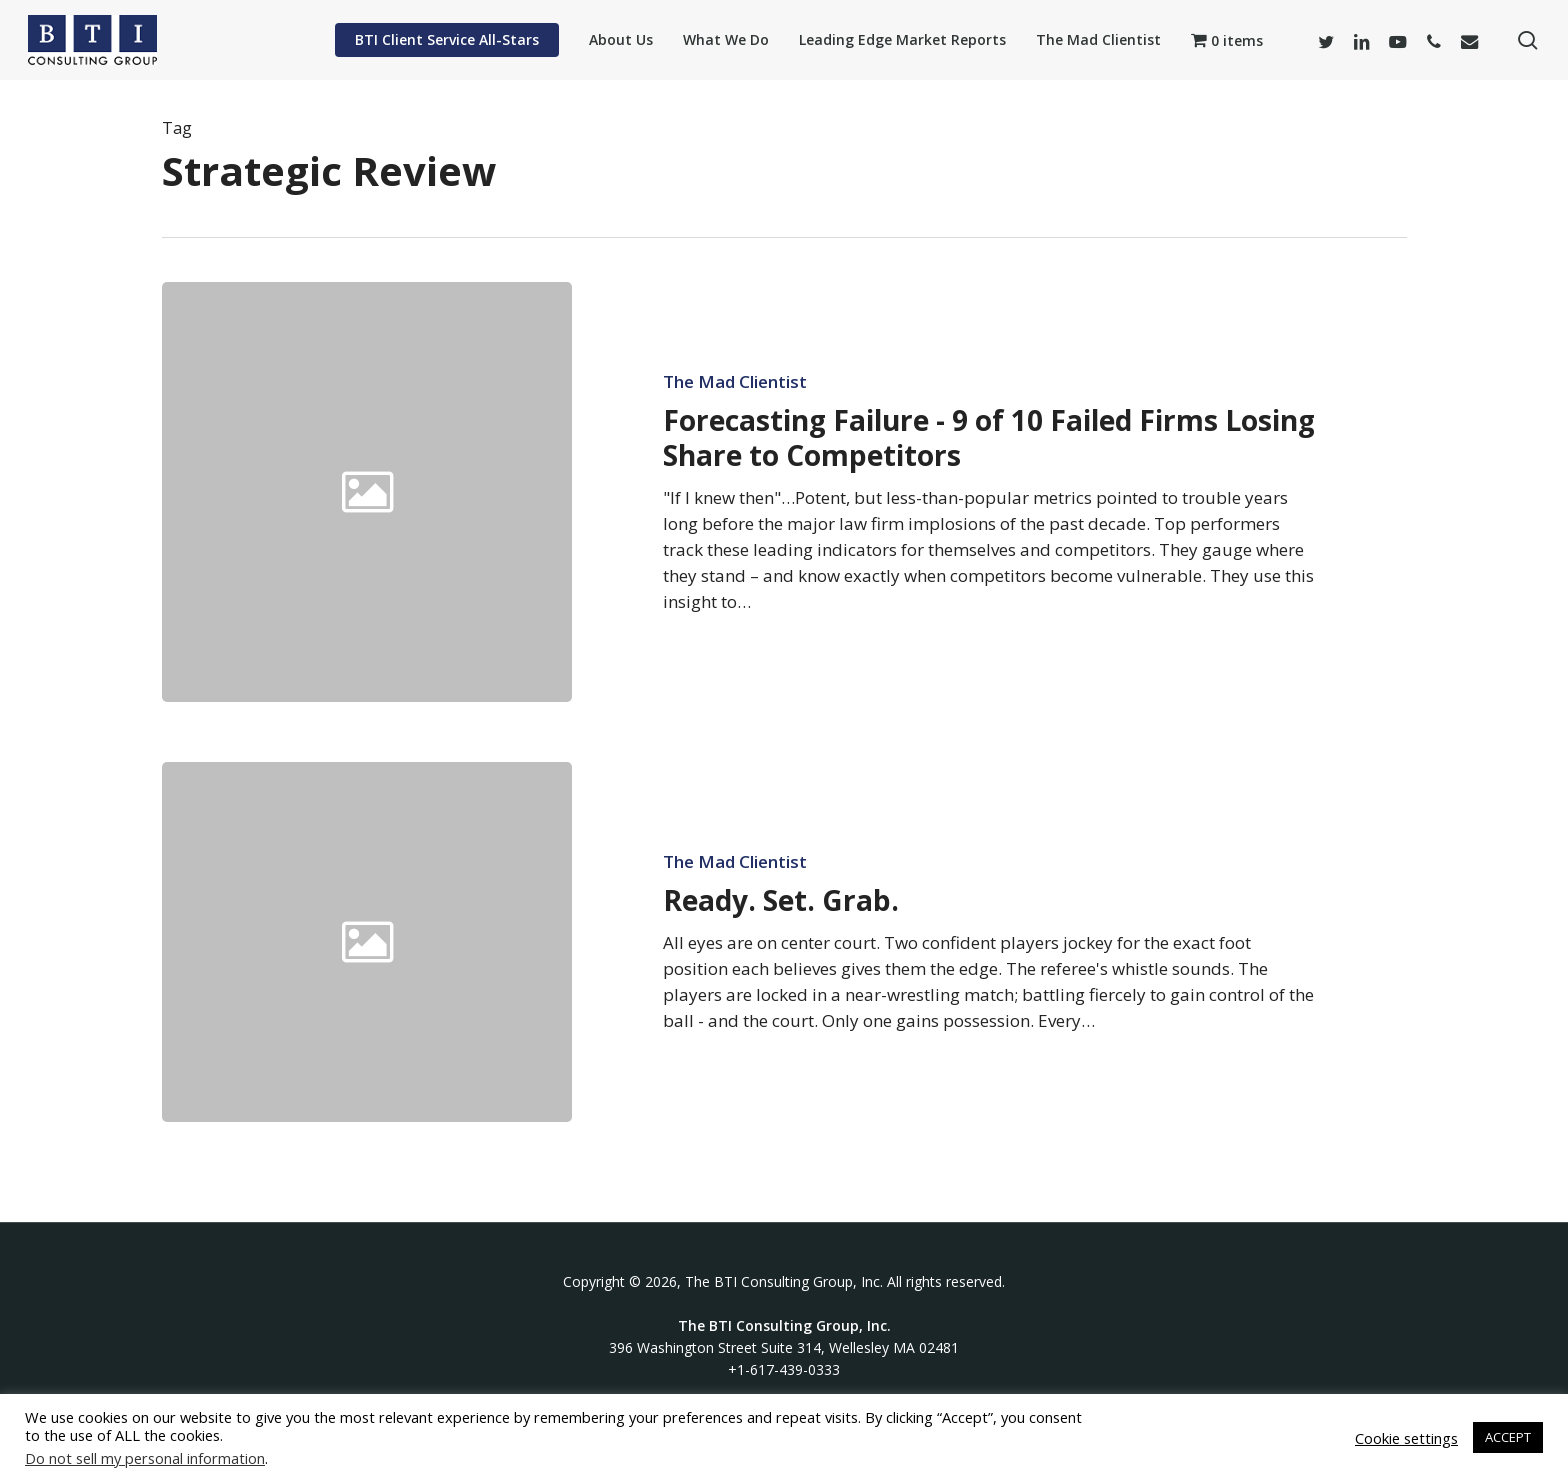 This screenshot has width=1568, height=1481. What do you see at coordinates (735, 382) in the screenshot?
I see `The Mad Clientist` at bounding box center [735, 382].